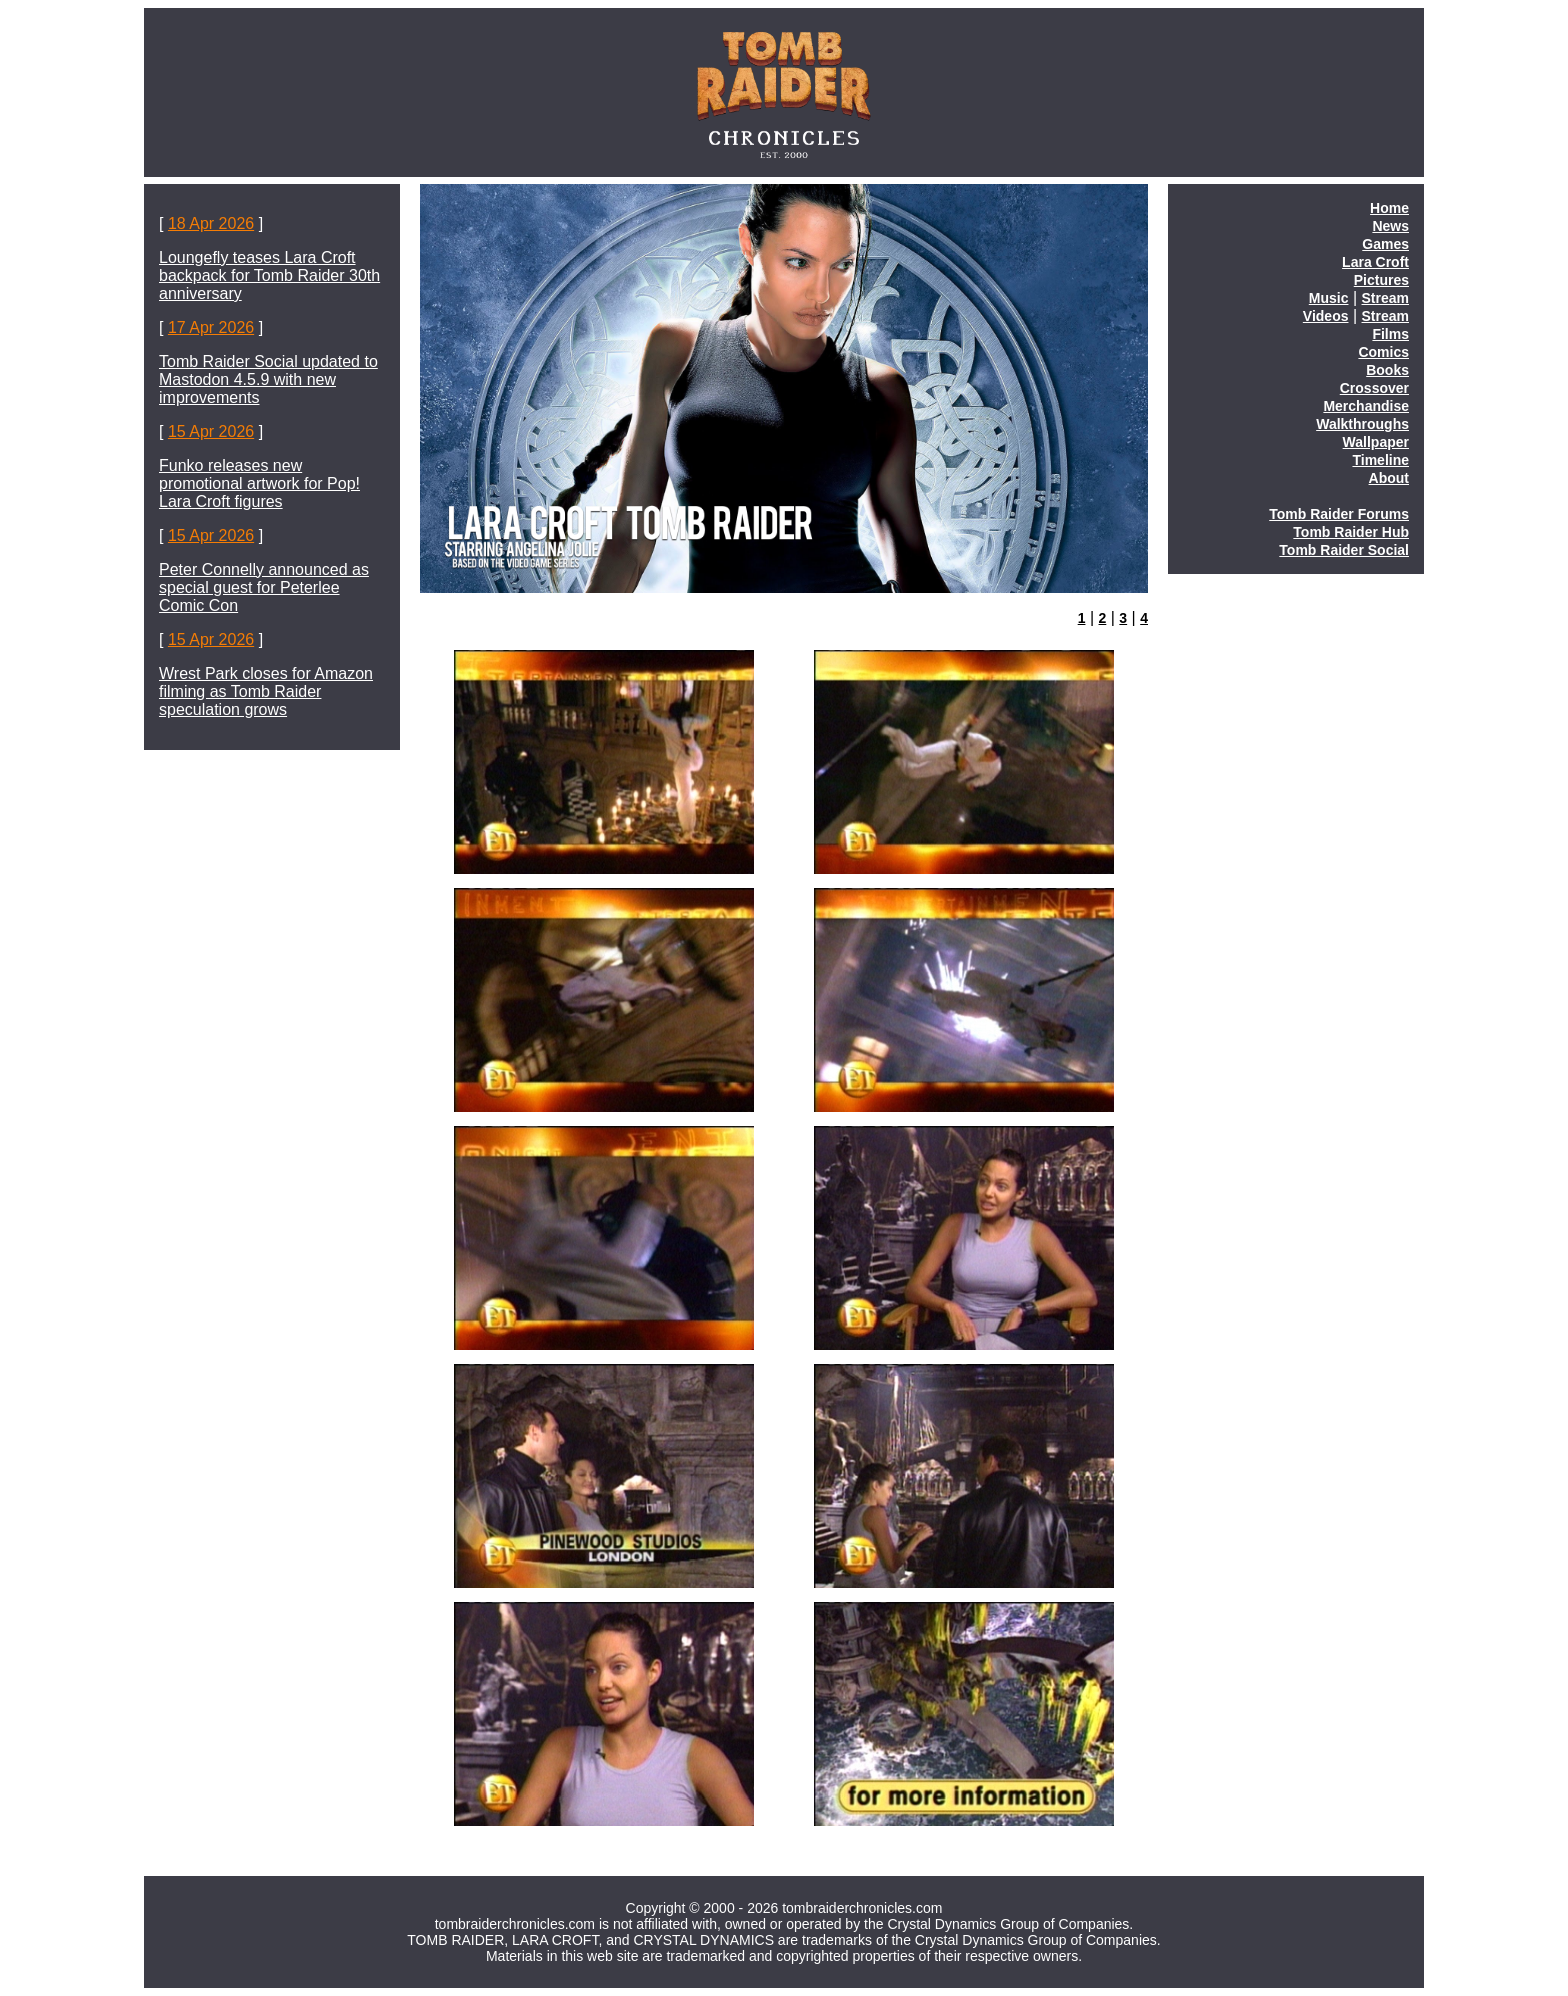  I want to click on Crossover, so click(1374, 388).